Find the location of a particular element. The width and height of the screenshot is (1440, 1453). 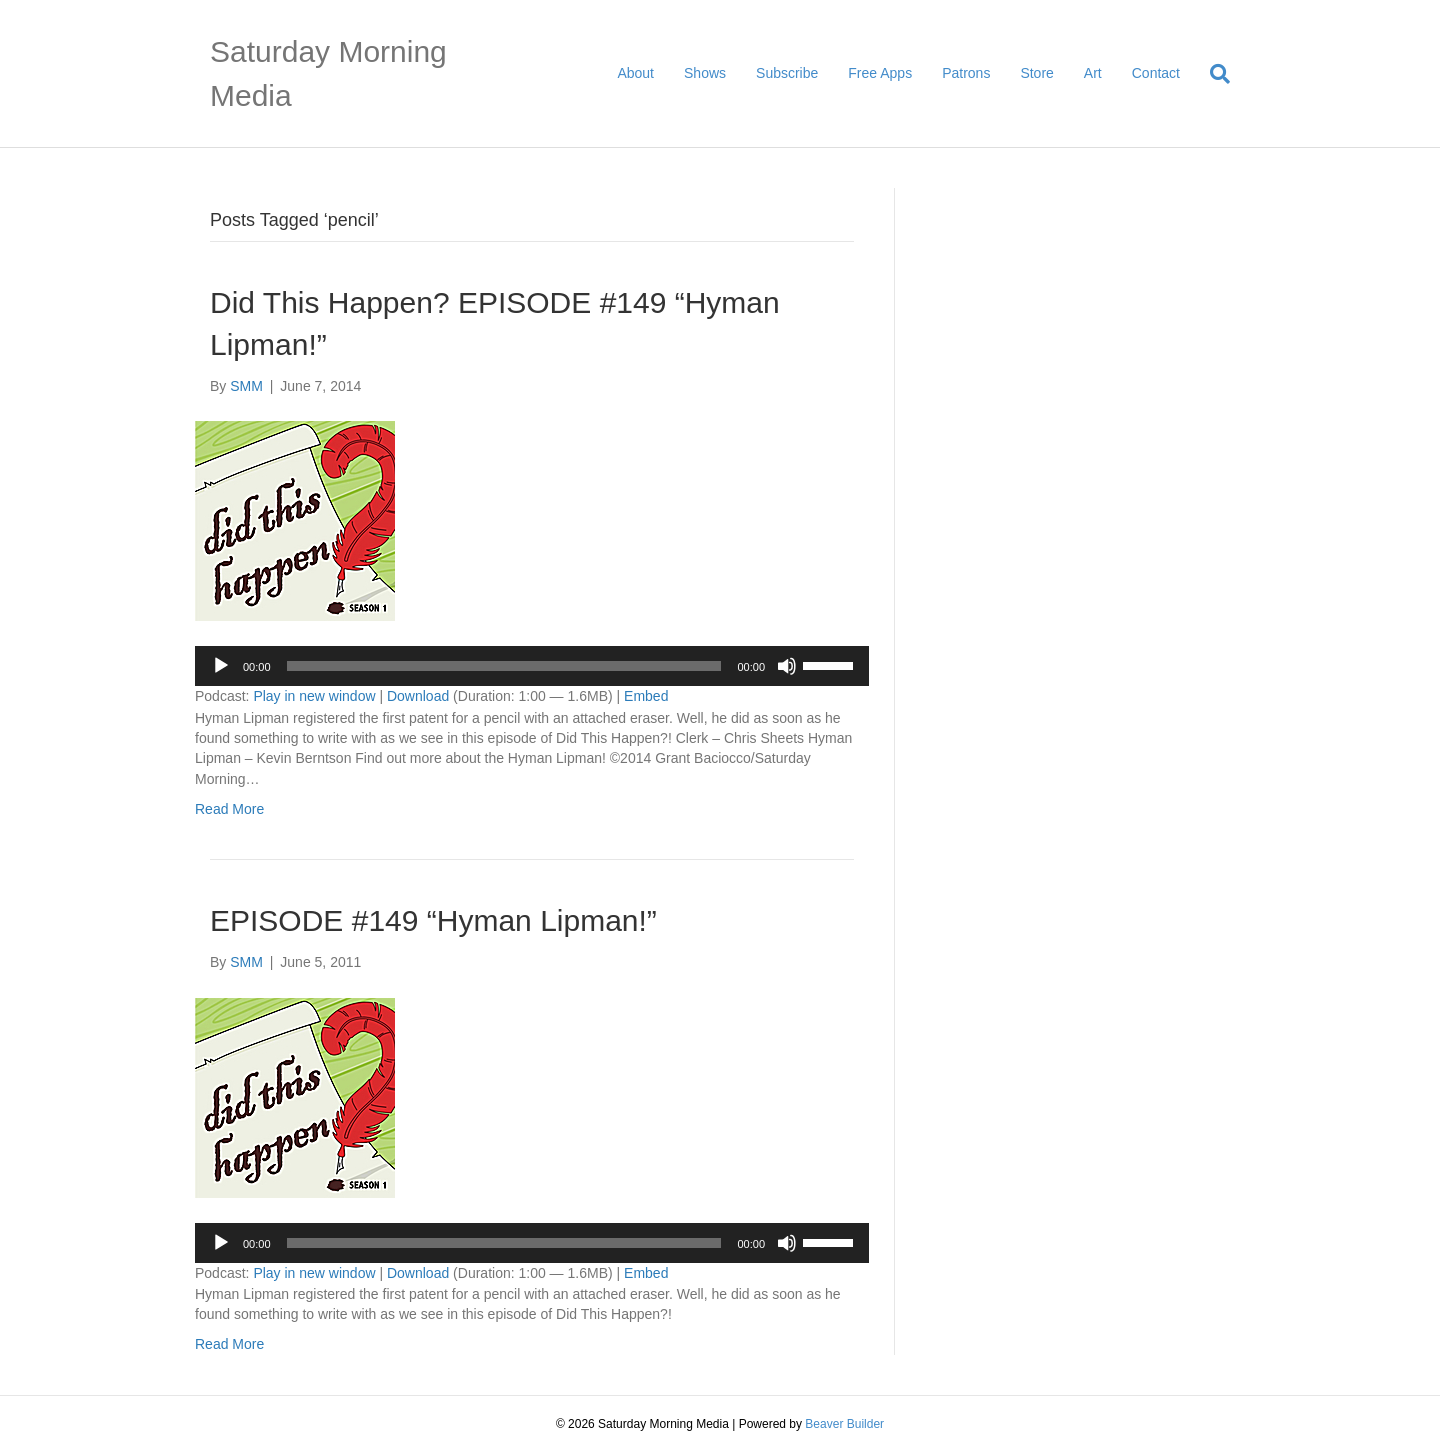

Play in new window is located at coordinates (314, 696).